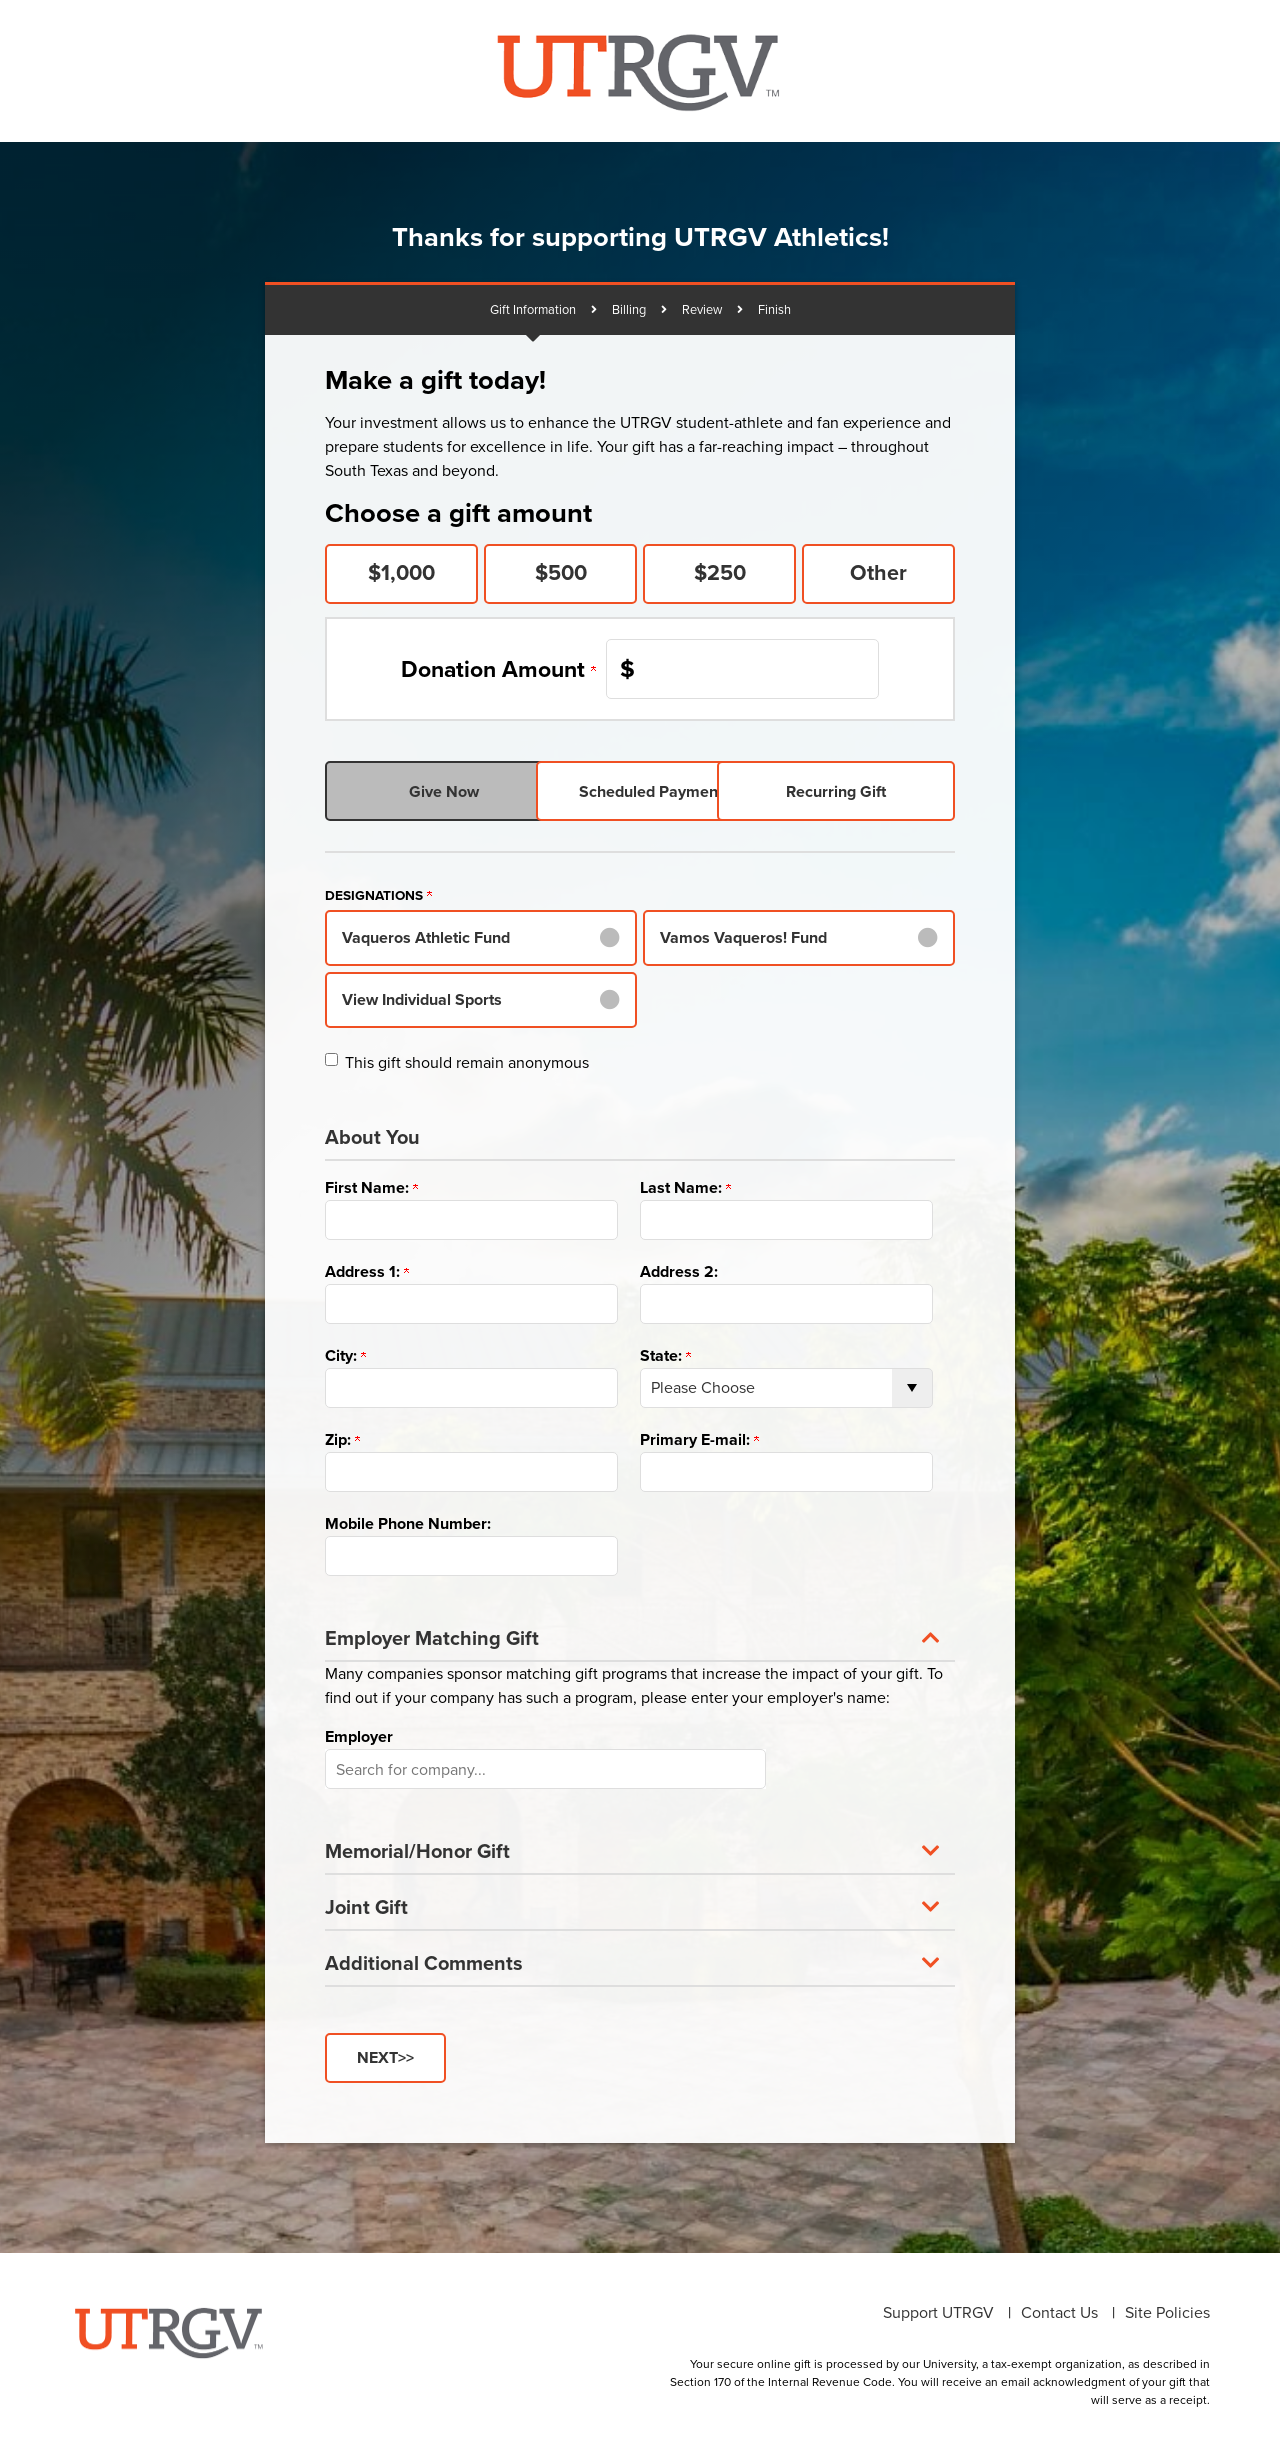 Image resolution: width=1280 pixels, height=2456 pixels. I want to click on $250, so click(720, 573).